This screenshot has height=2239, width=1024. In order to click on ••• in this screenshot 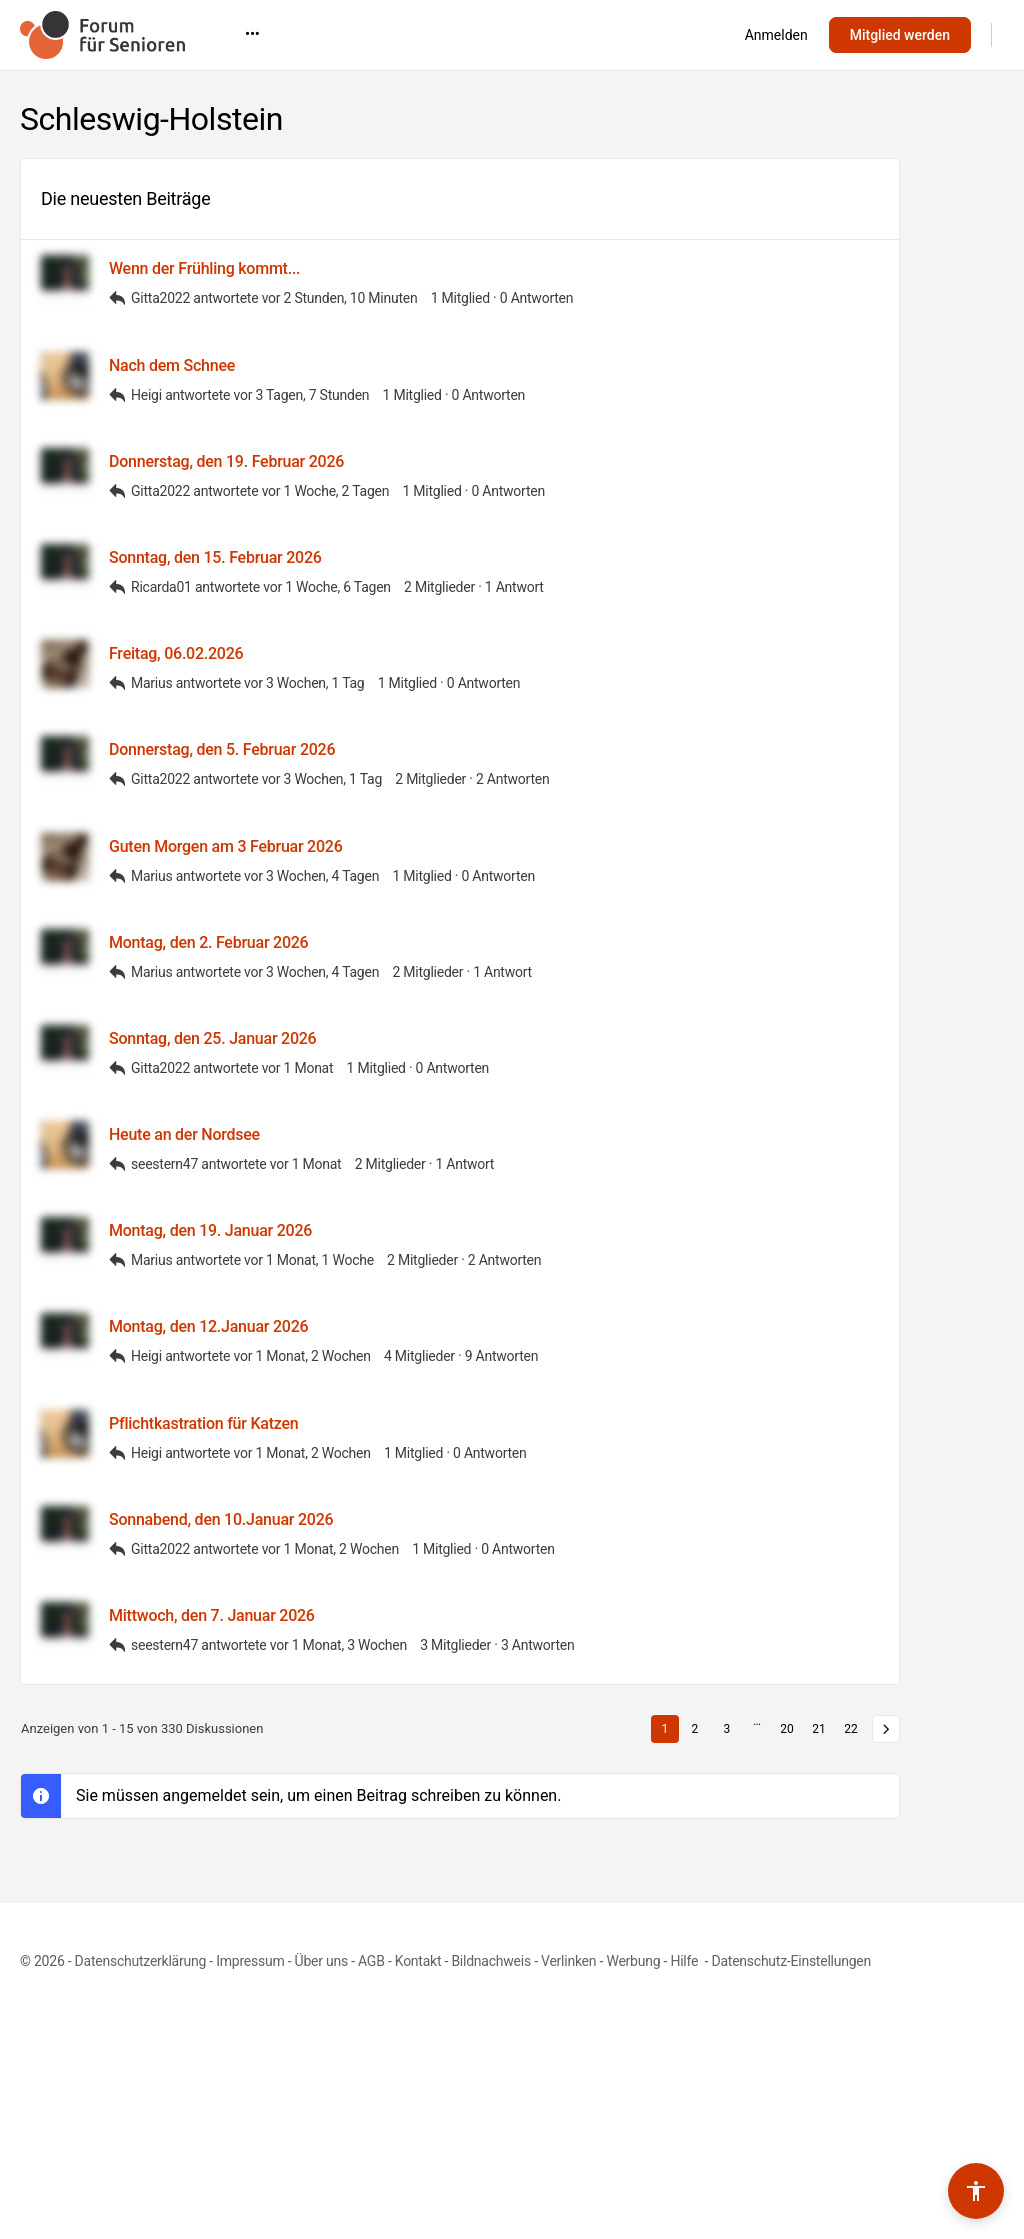, I will do `click(650, 34)`.